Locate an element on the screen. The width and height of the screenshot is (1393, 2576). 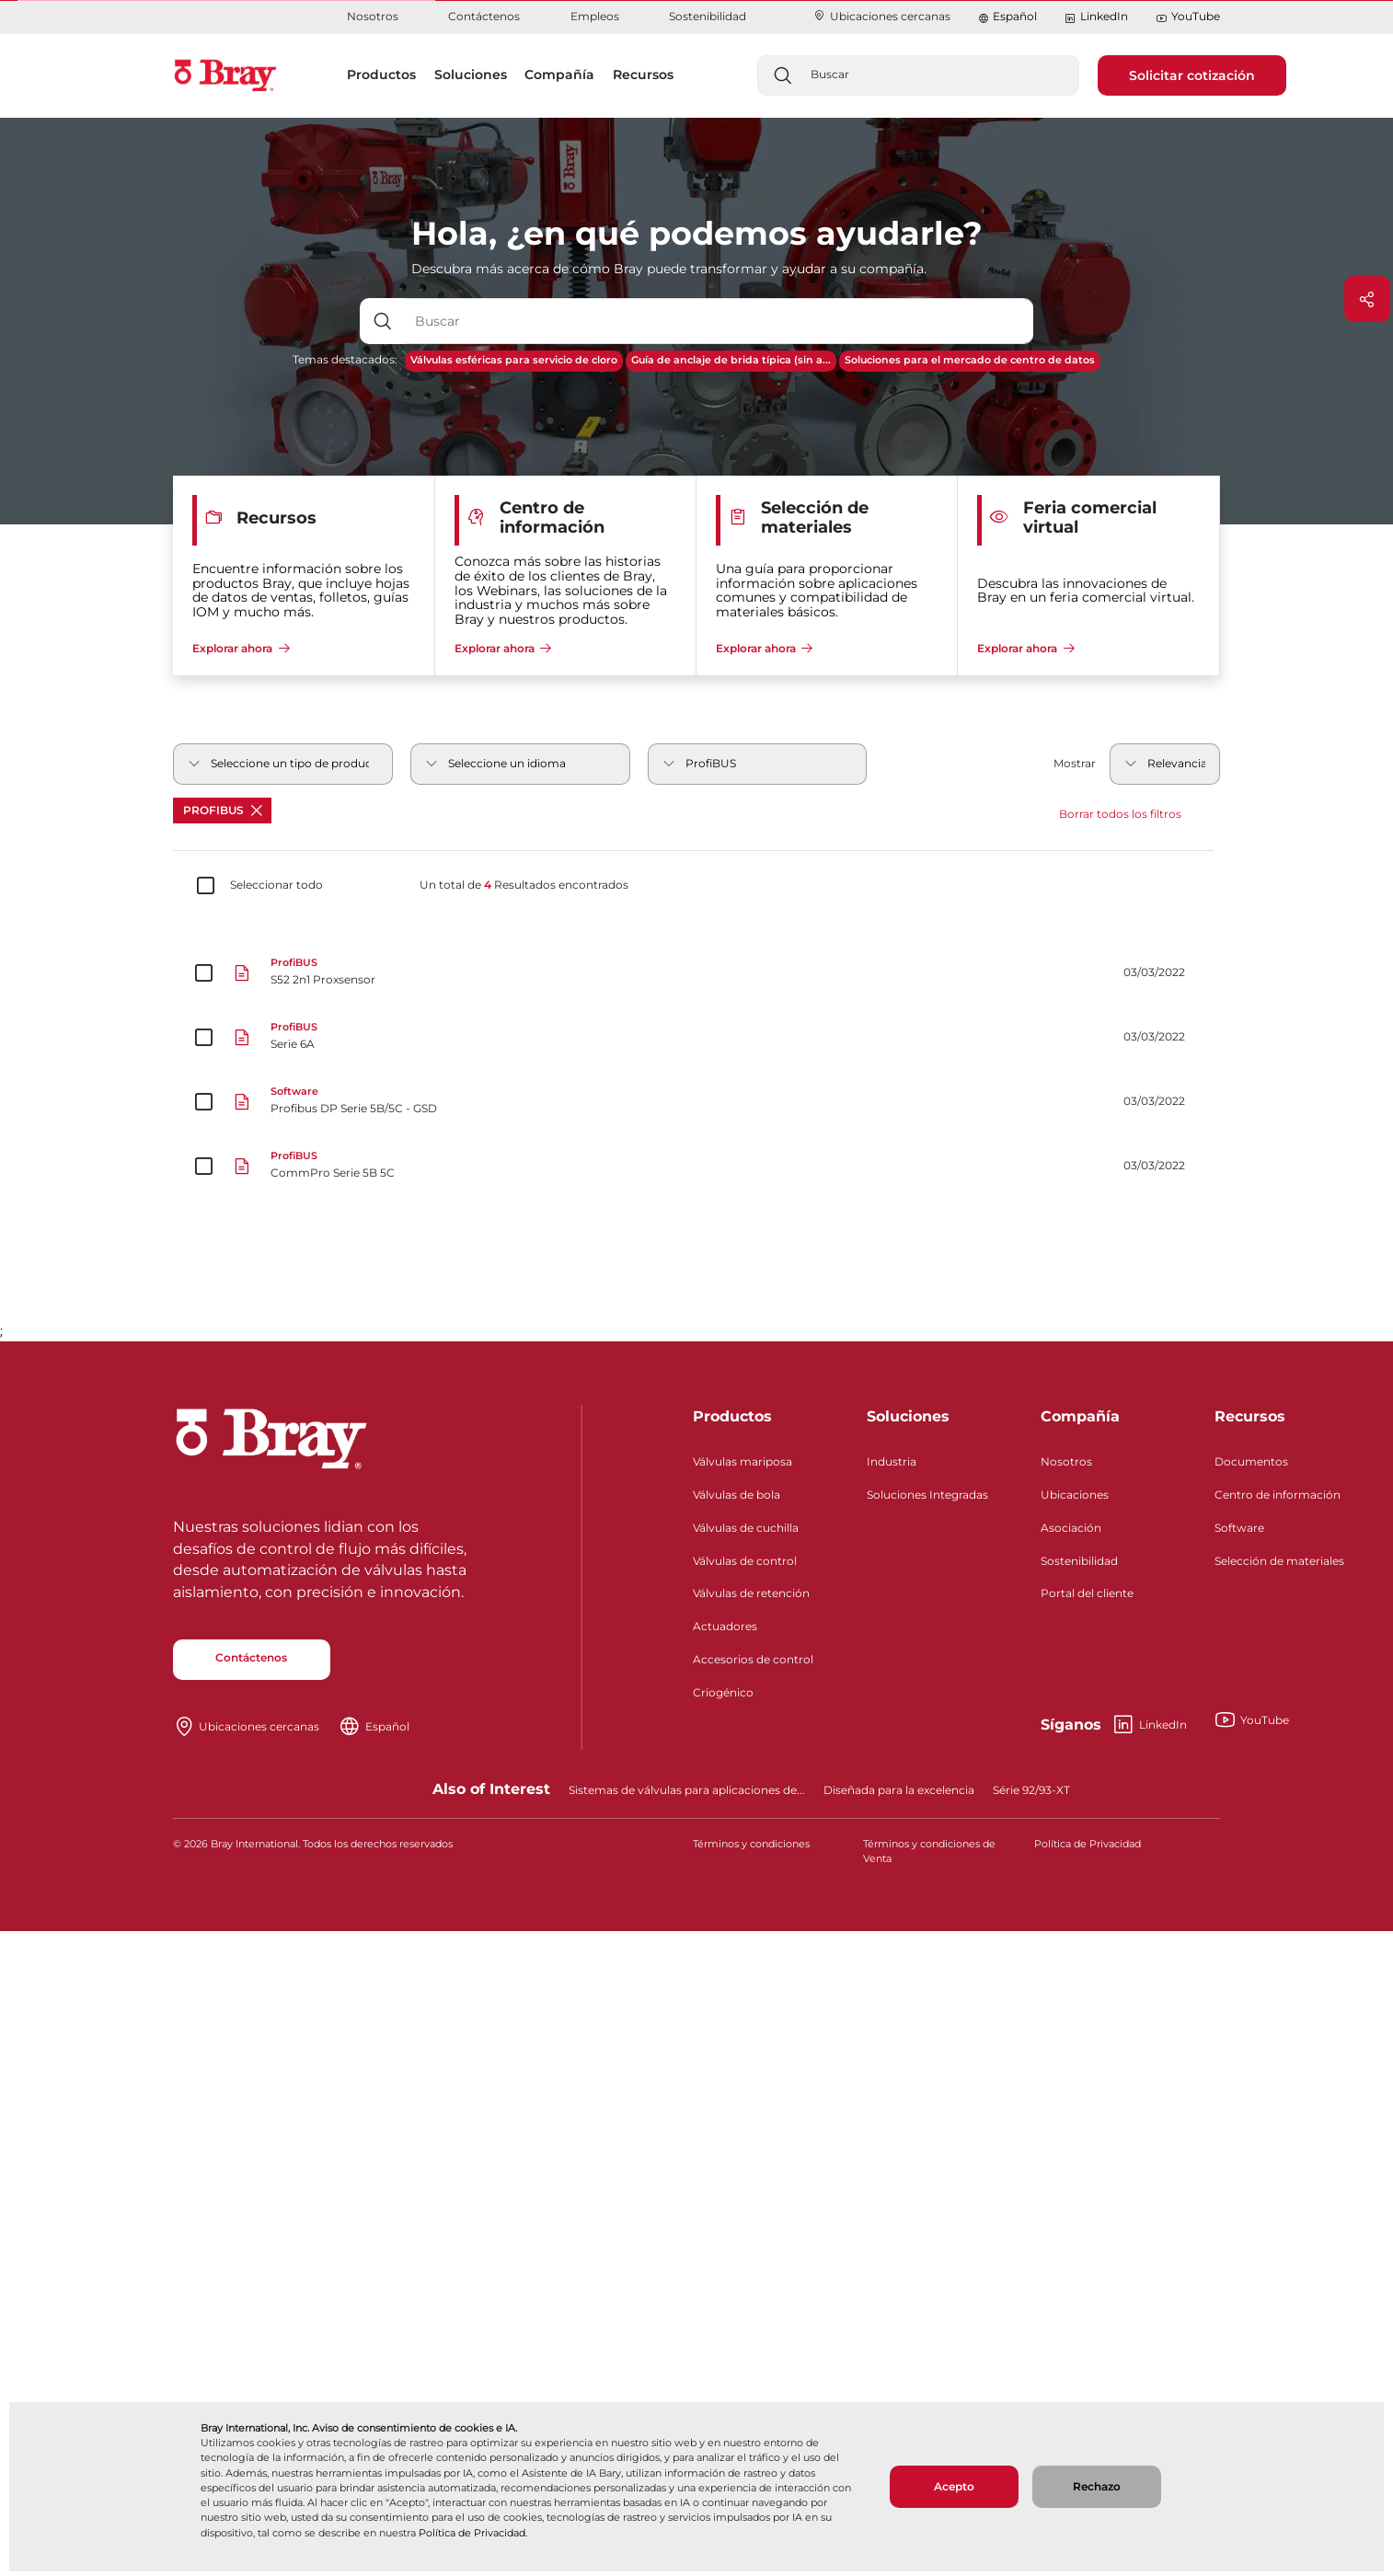
Ubicaciones is located at coordinates (1075, 1494).